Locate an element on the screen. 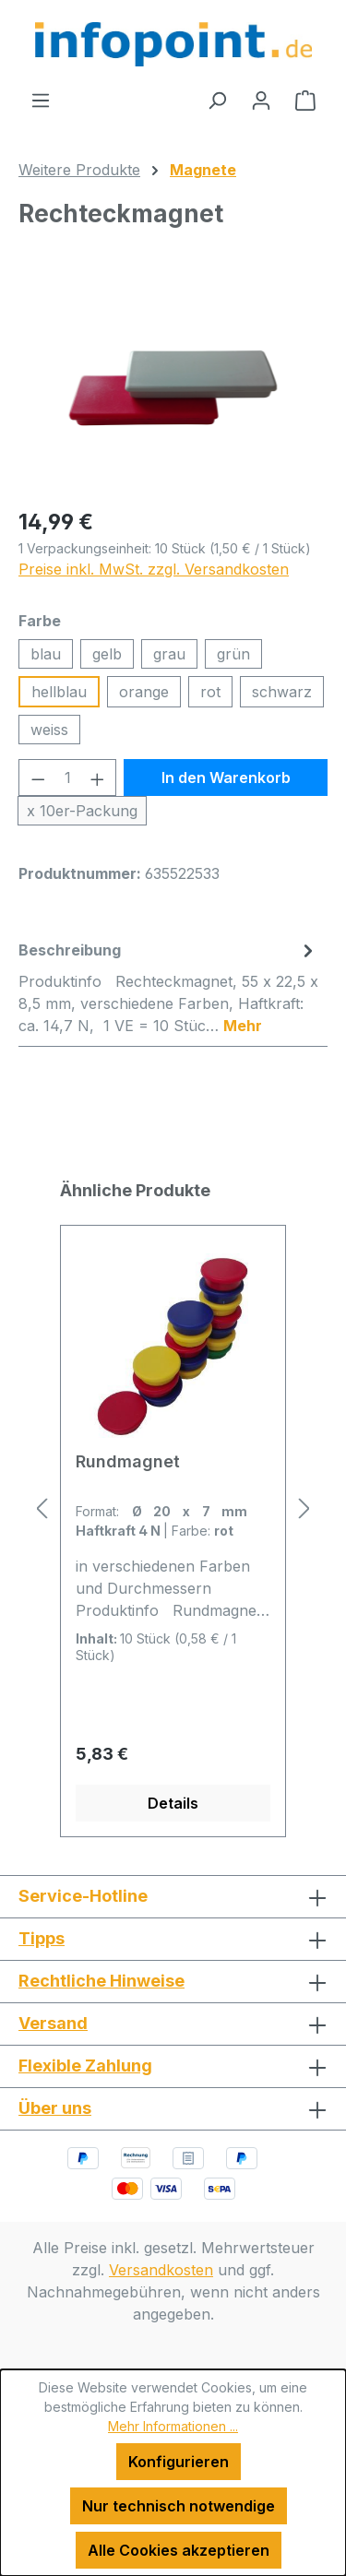 Image resolution: width=346 pixels, height=2576 pixels. Tipps is located at coordinates (41, 1938).